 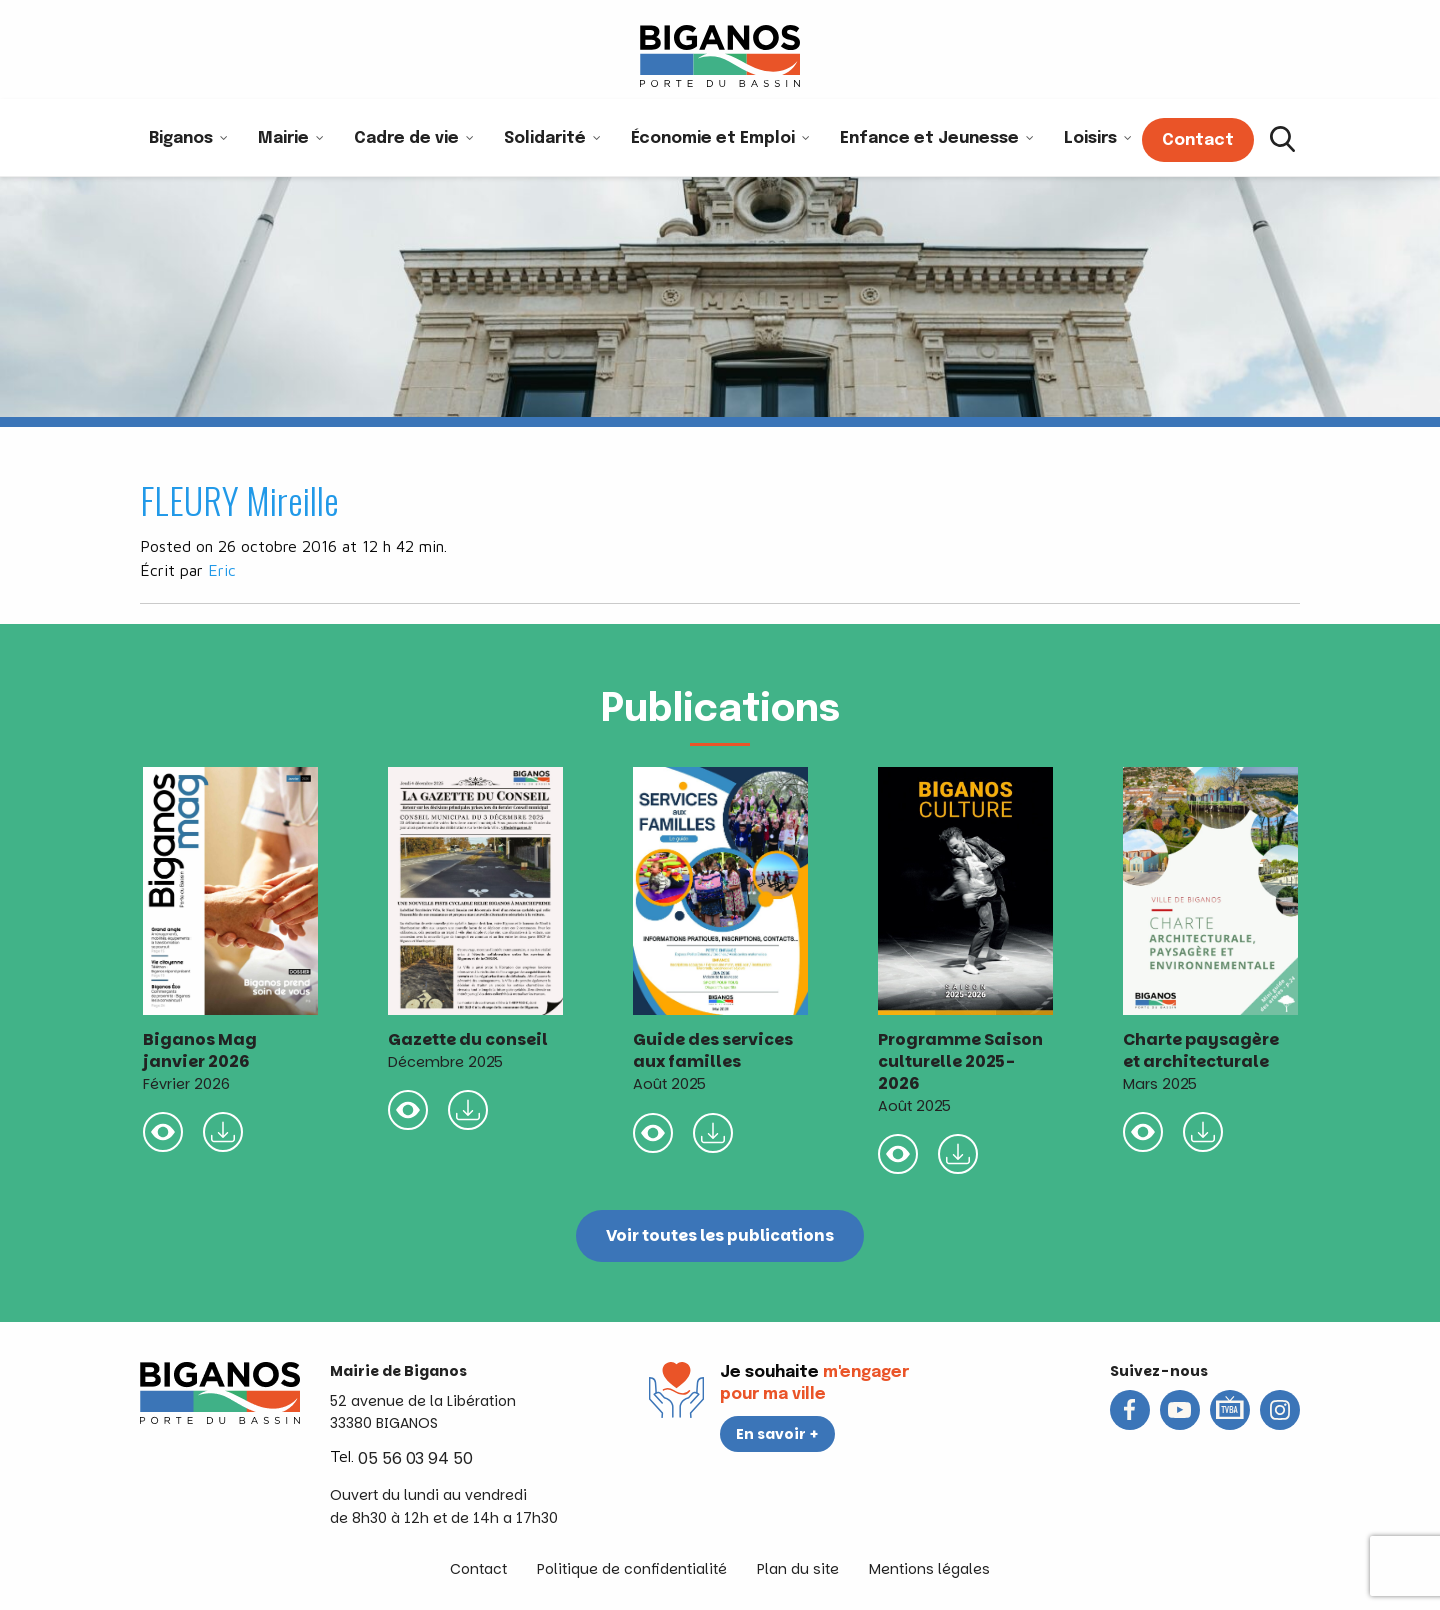 I want to click on Eric, so click(x=222, y=570).